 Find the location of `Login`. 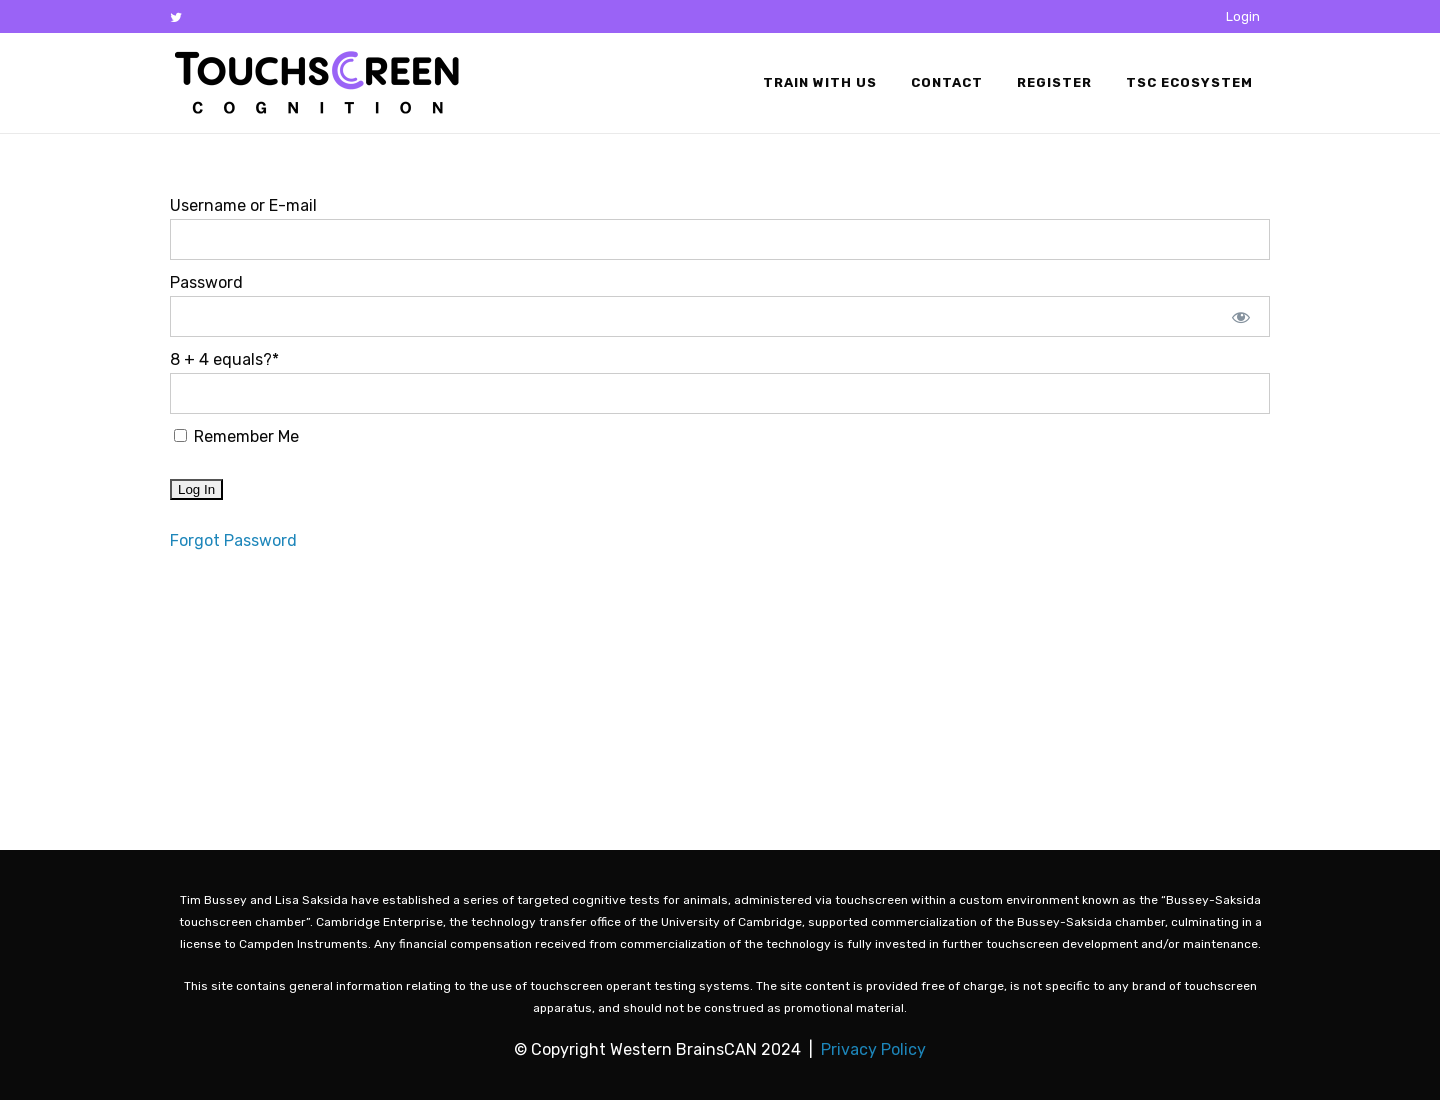

Login is located at coordinates (1243, 16).